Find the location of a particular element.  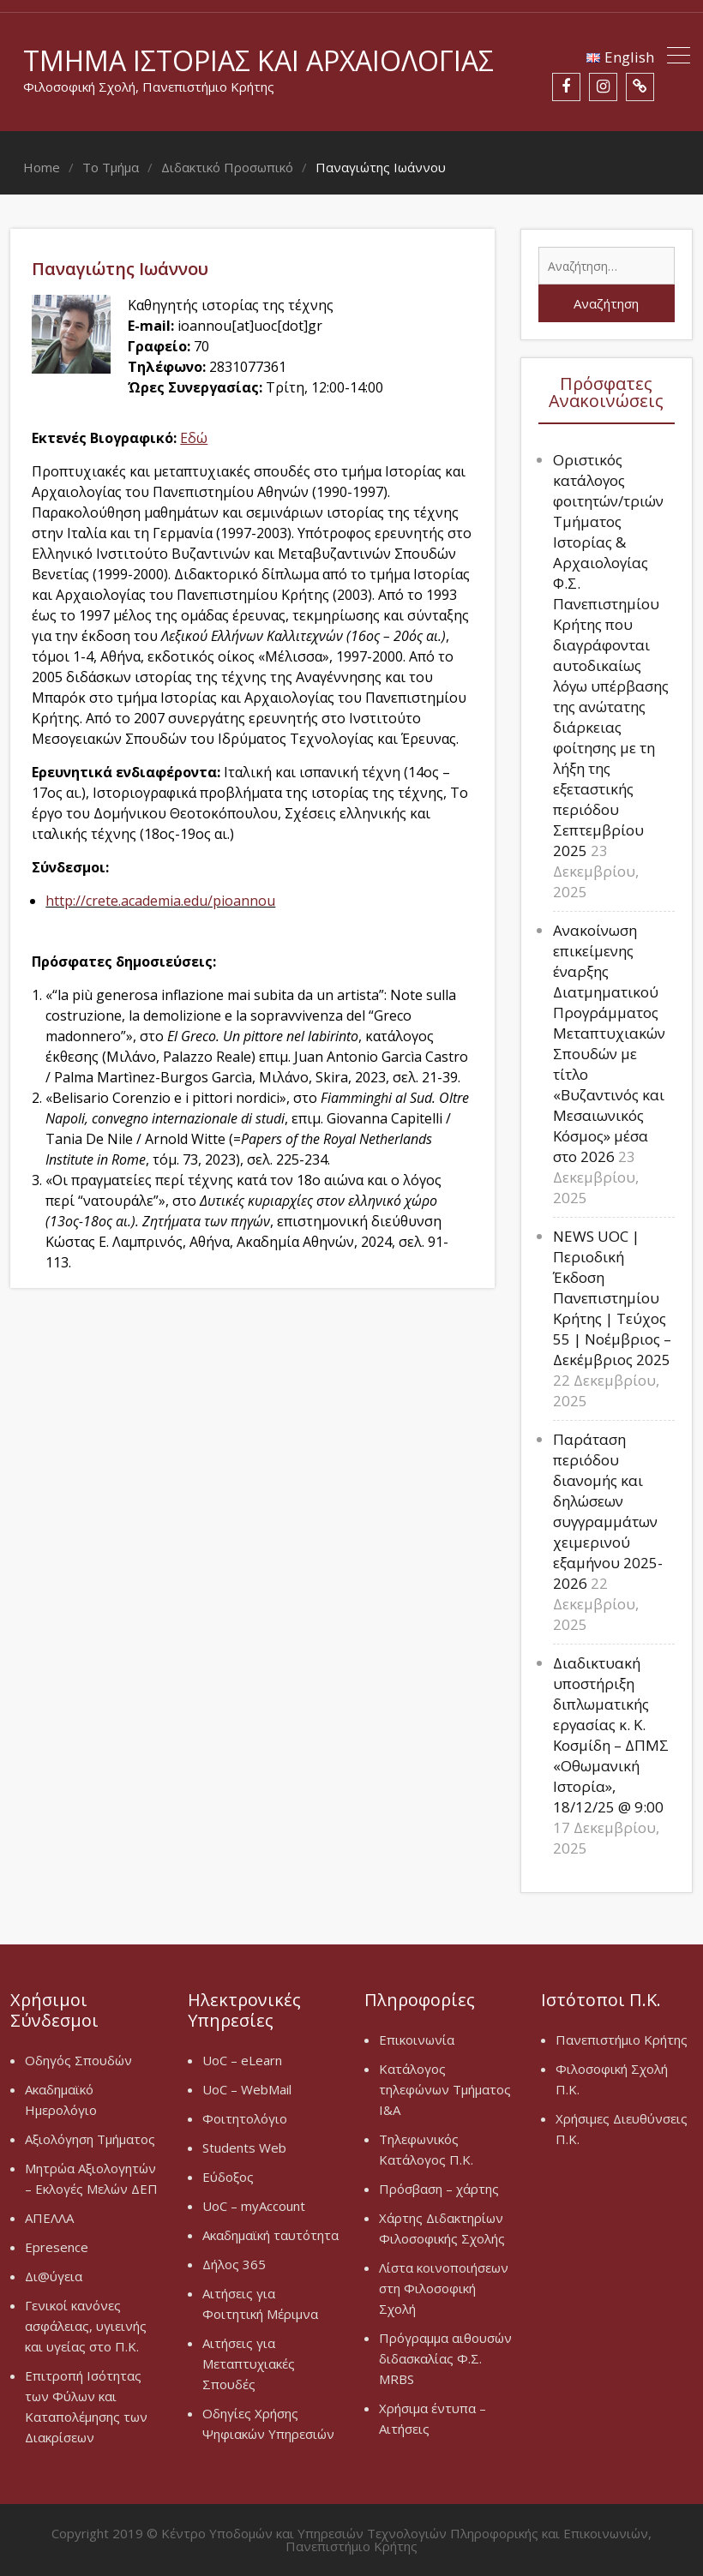

Δι@ύγεια is located at coordinates (53, 2276).